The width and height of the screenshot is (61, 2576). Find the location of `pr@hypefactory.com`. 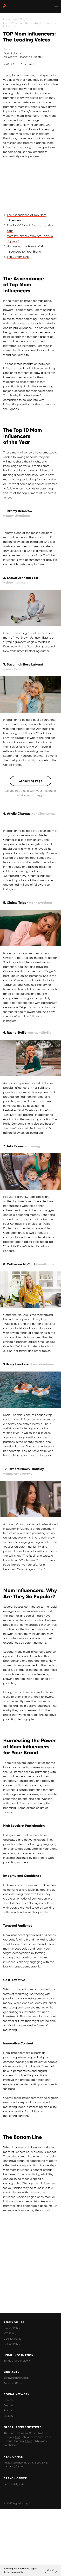

pr@hypefactory.com is located at coordinates (16, 2377).